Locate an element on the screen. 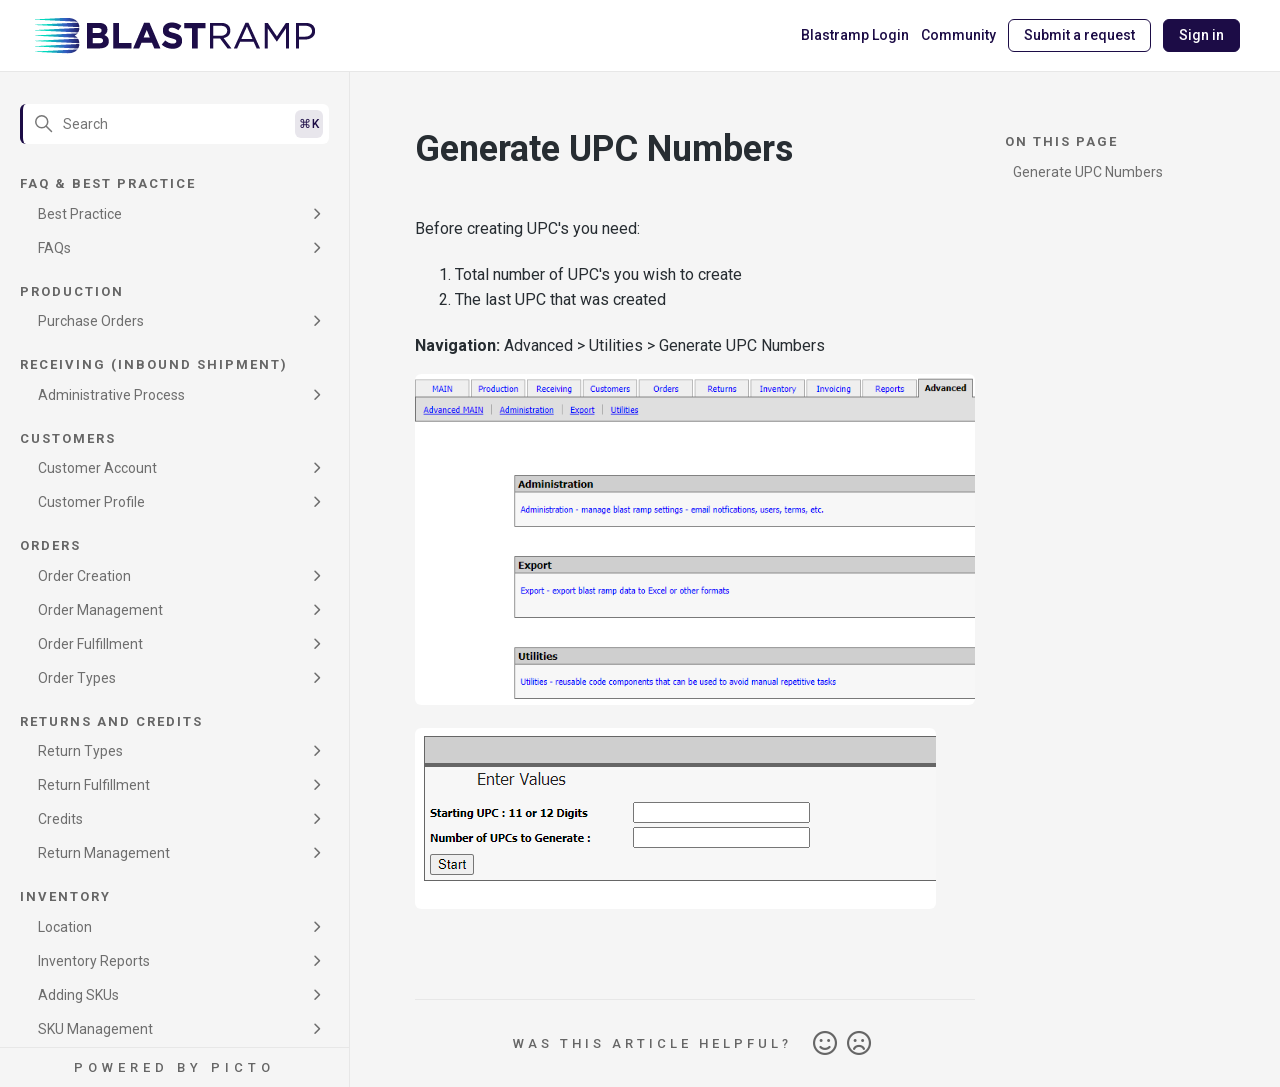  Return Fulfillment is located at coordinates (94, 785).